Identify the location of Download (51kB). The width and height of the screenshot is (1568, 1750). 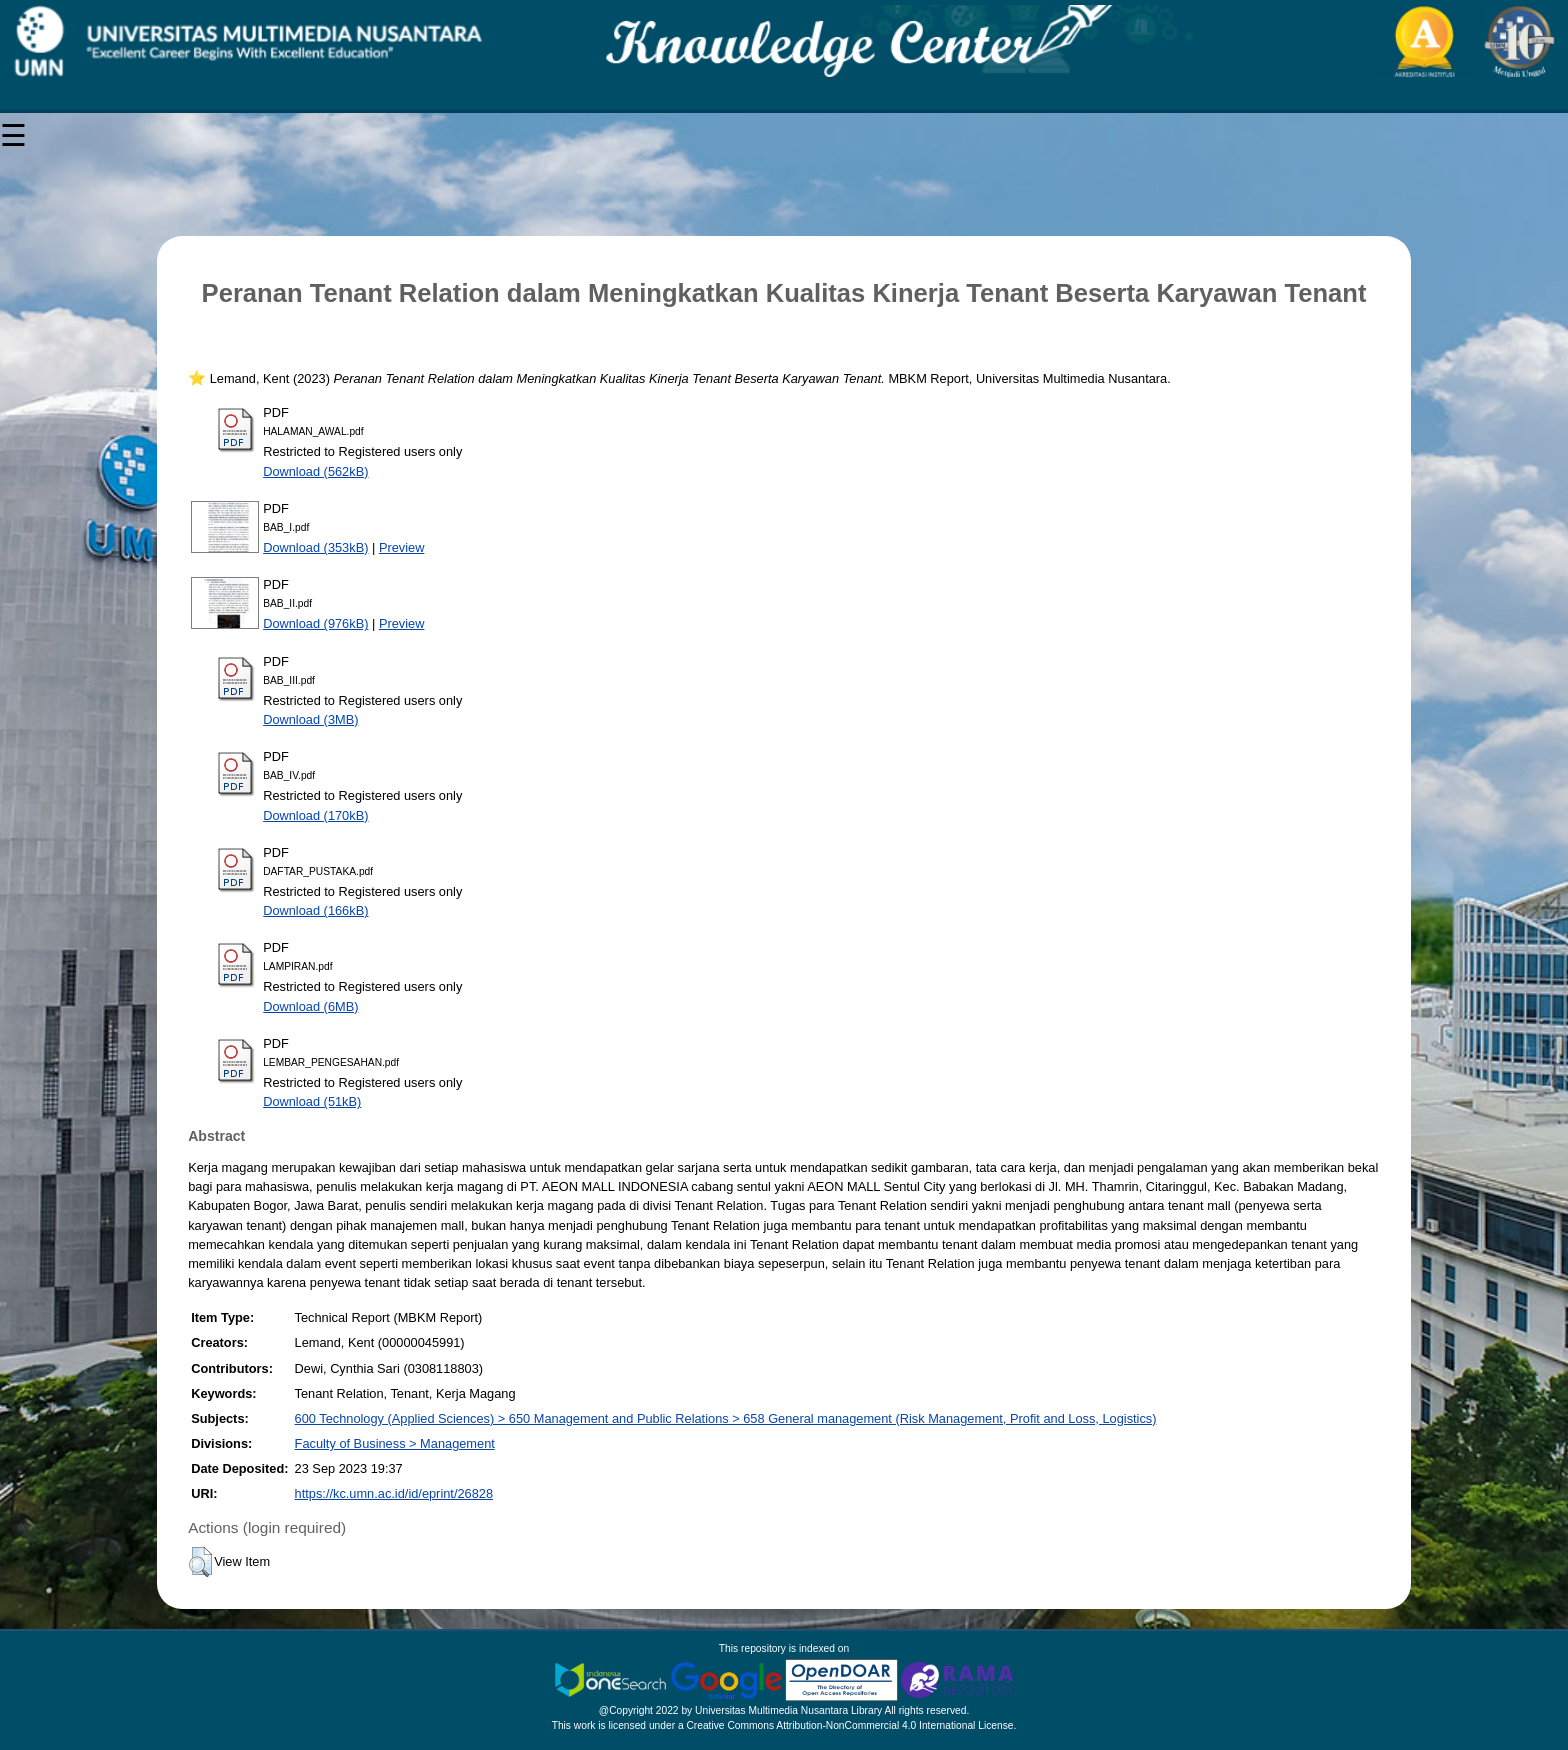
(312, 1101).